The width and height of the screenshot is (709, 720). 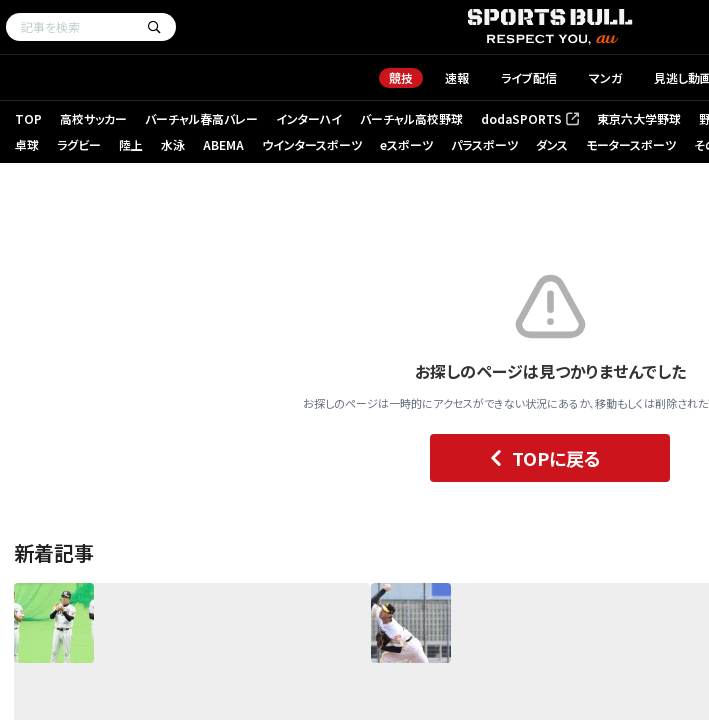 What do you see at coordinates (411, 118) in the screenshot?
I see `バーチャル高校野球` at bounding box center [411, 118].